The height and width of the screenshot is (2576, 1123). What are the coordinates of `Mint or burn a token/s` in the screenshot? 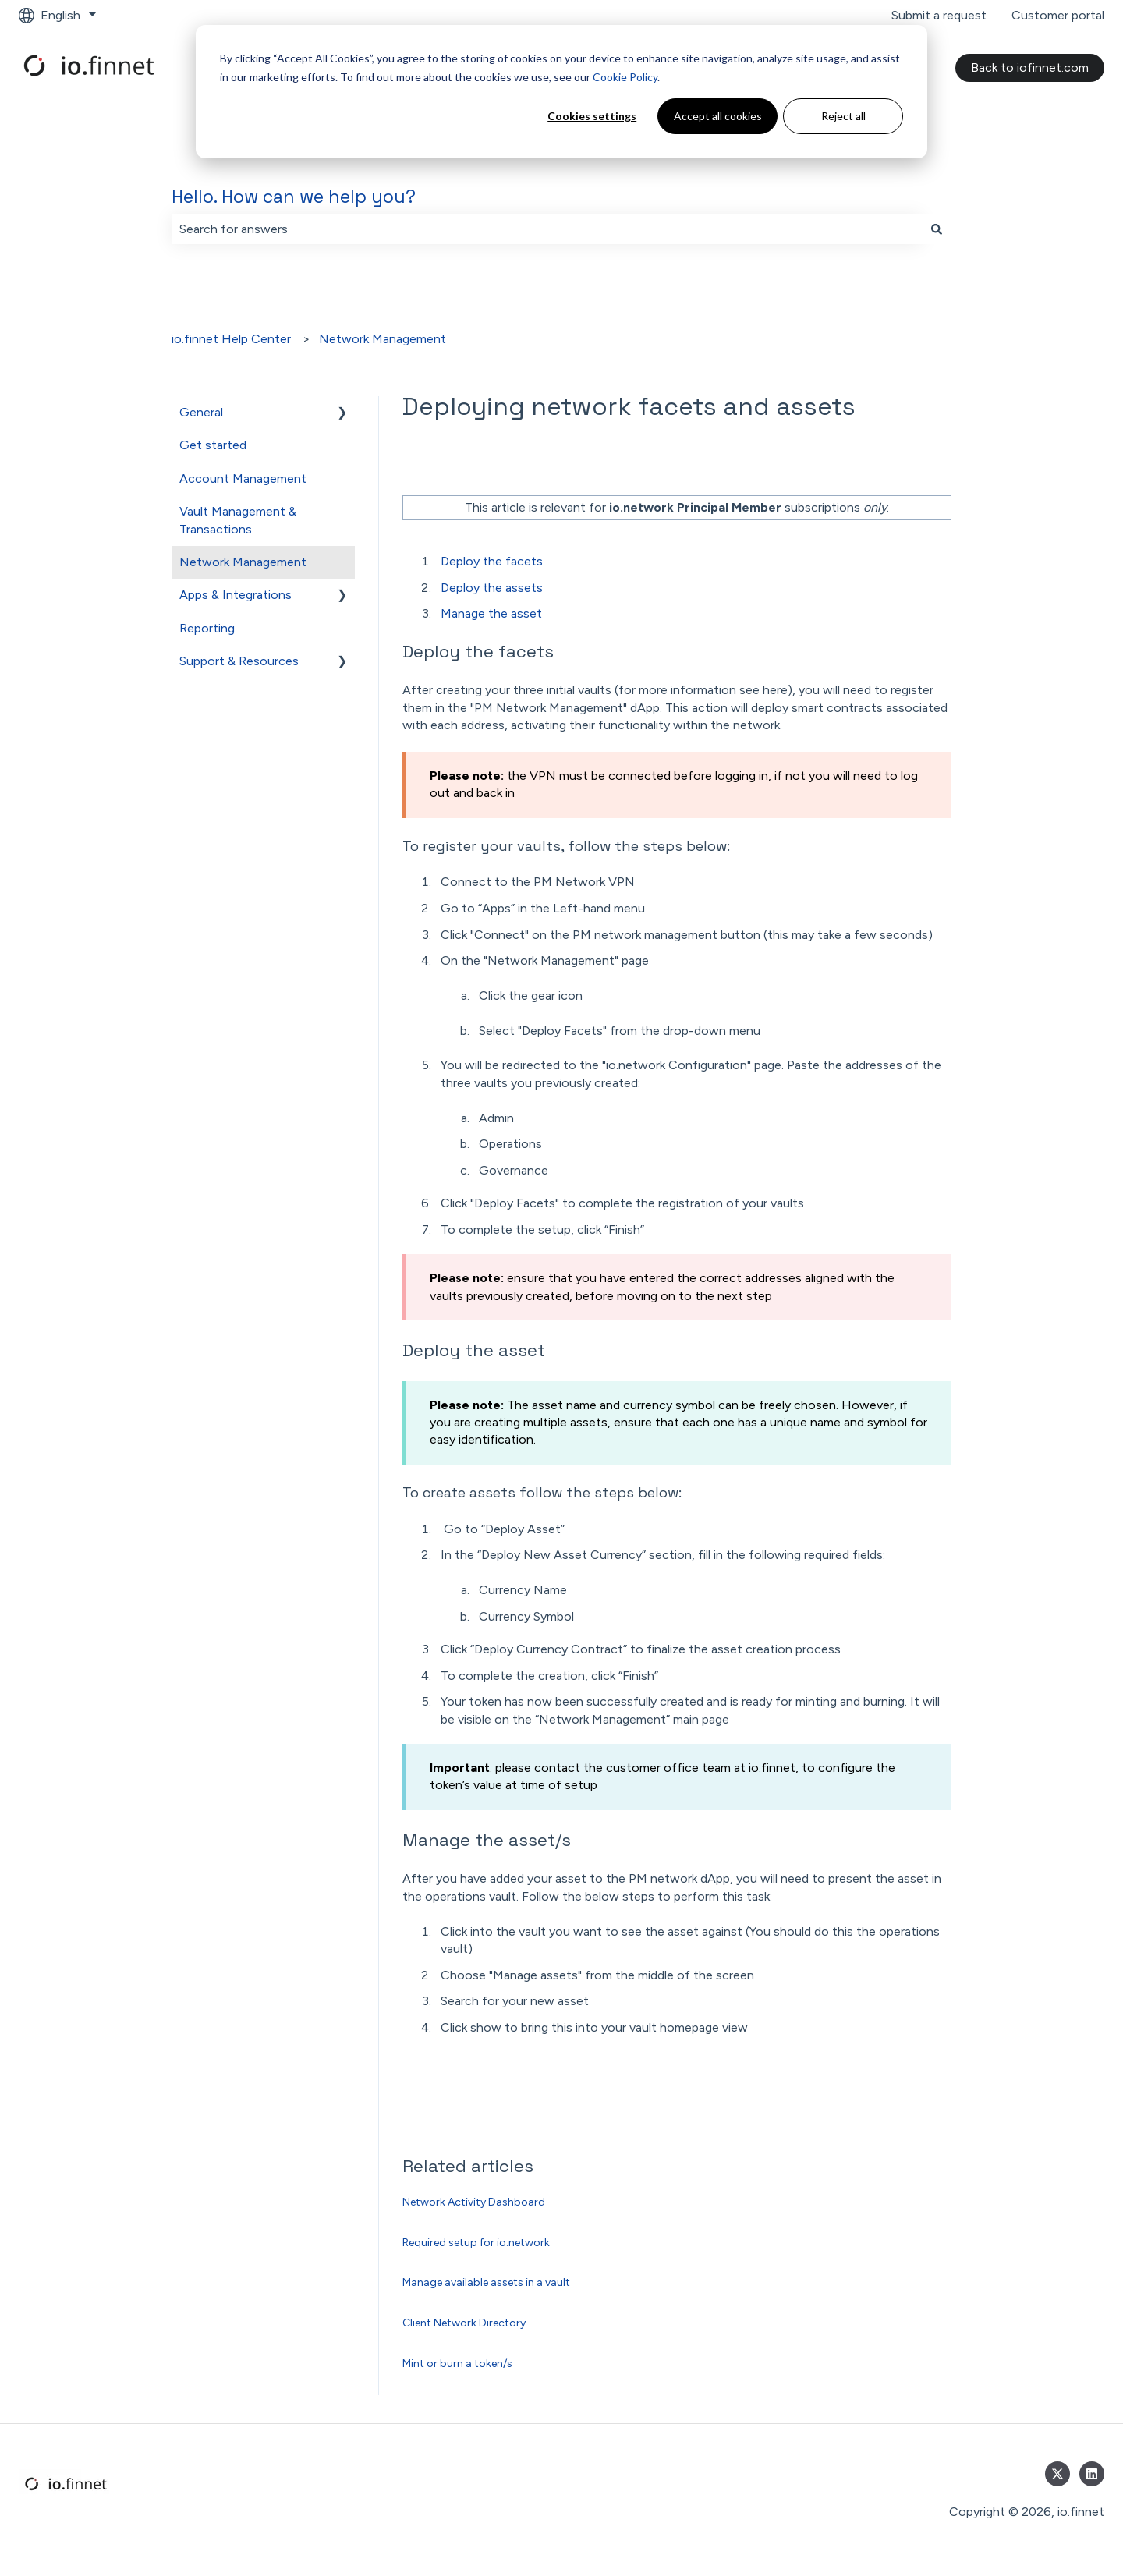 It's located at (457, 2363).